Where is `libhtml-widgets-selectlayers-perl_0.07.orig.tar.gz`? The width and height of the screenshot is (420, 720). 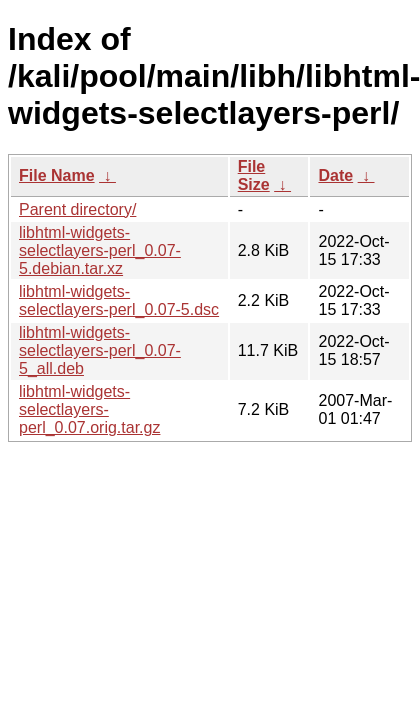
libhtml-widgets-selectlayers-perl_0.07.orig.tar.gz is located at coordinates (89, 409).